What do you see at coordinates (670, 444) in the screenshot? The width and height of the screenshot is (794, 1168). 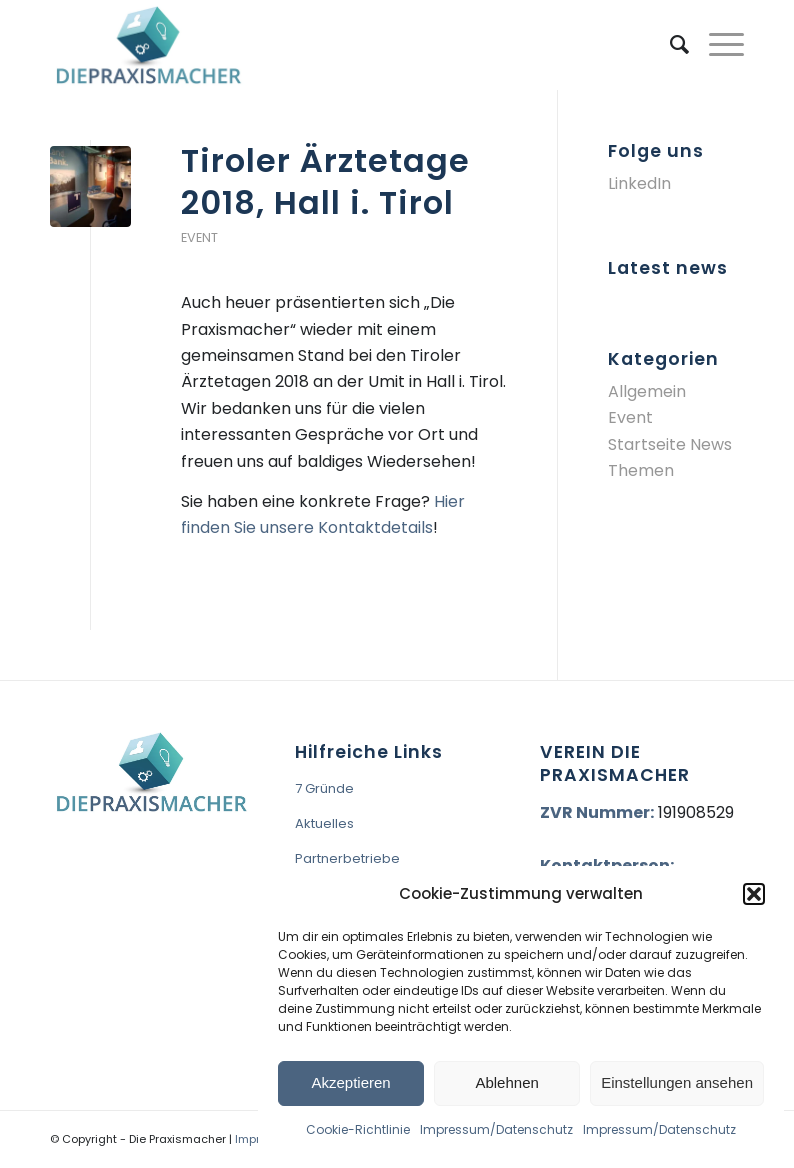 I see `Startseite News` at bounding box center [670, 444].